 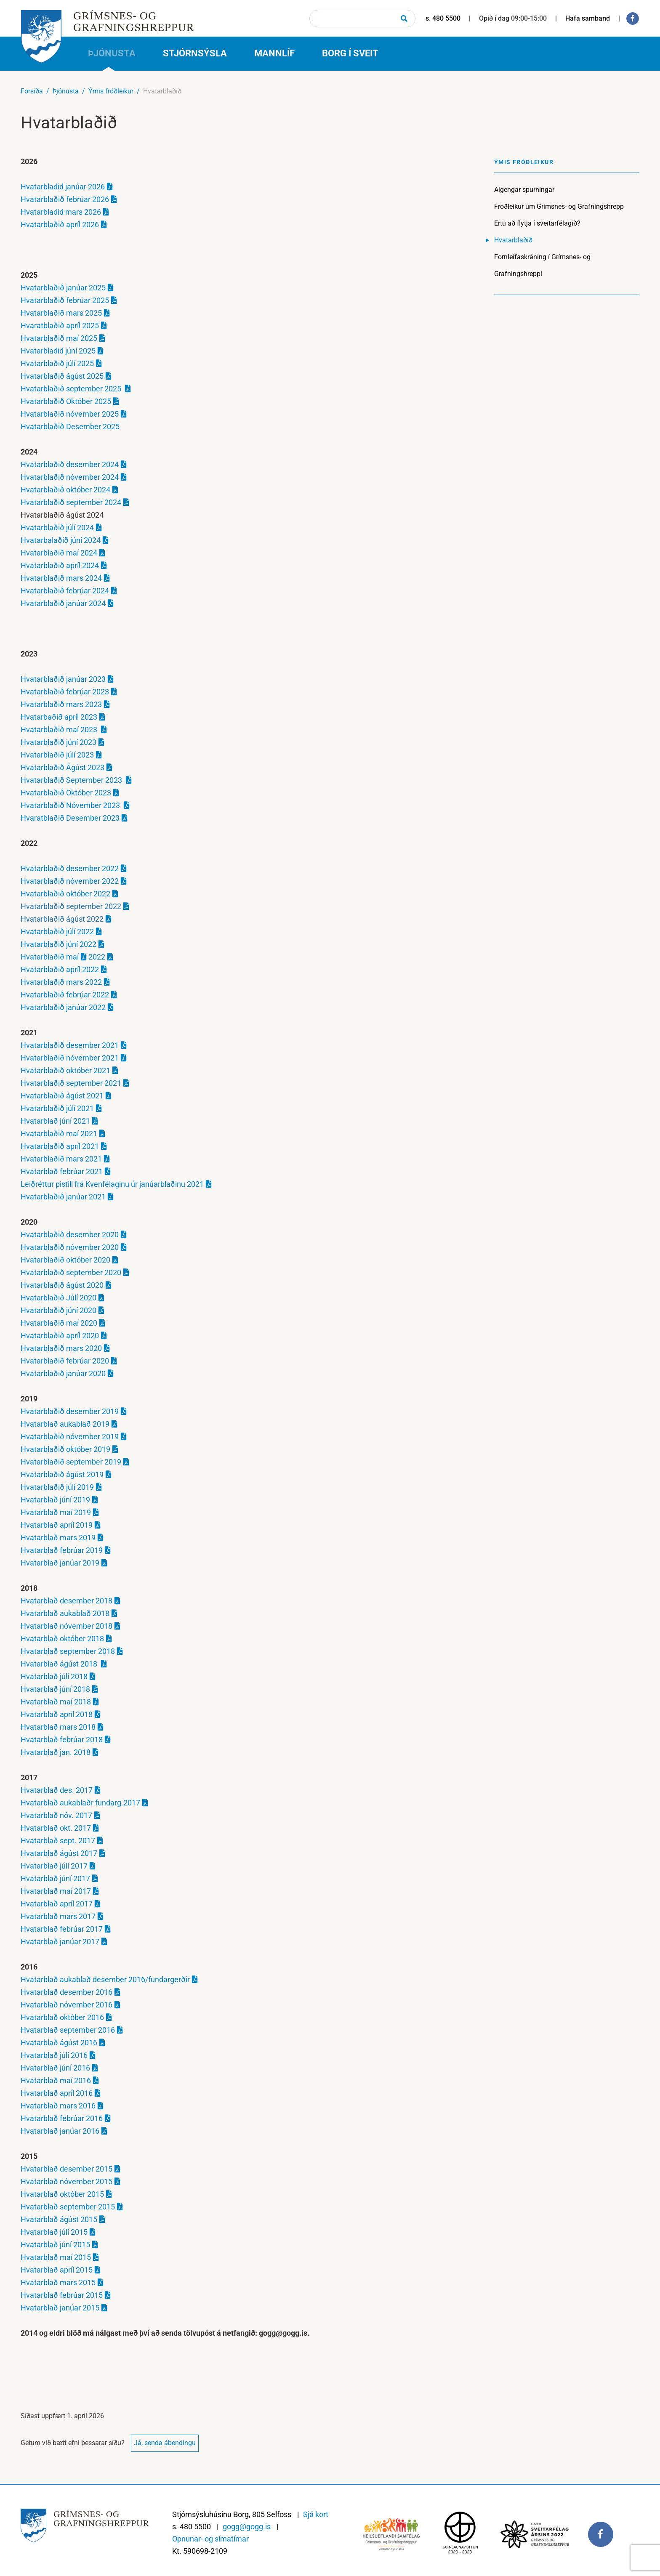 What do you see at coordinates (59, 716) in the screenshot?
I see `Hvatarbaðið apríl 2023` at bounding box center [59, 716].